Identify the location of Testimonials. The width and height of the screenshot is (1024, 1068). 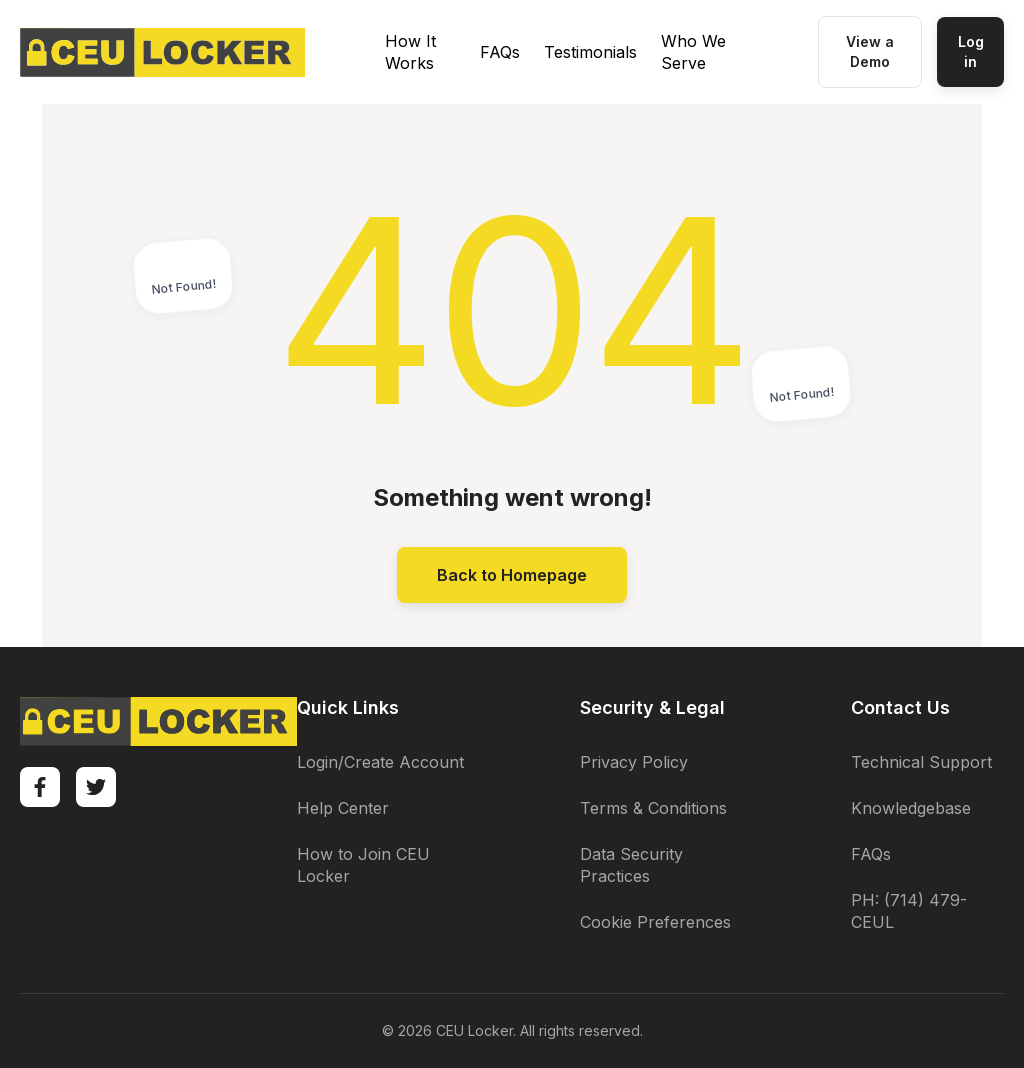
(590, 52).